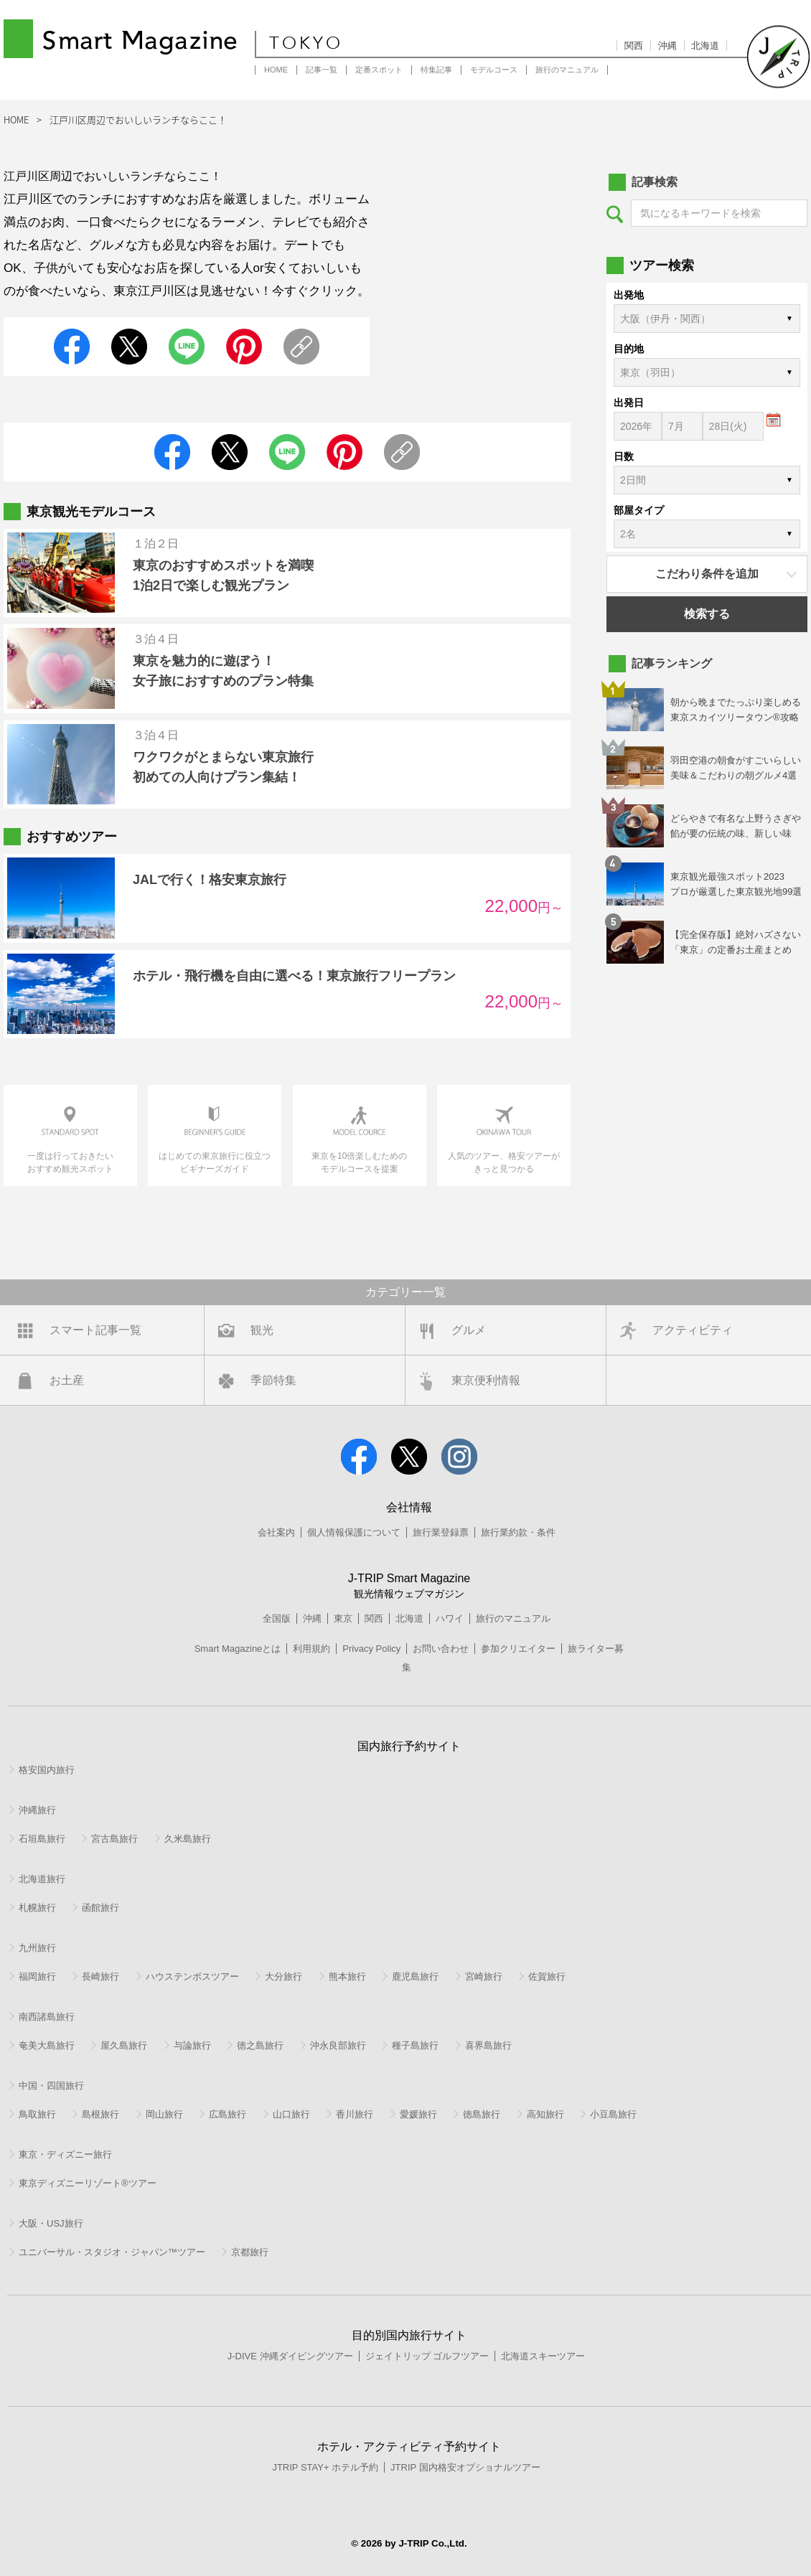 The height and width of the screenshot is (2576, 811). Describe the element at coordinates (545, 2114) in the screenshot. I see `高知旅行` at that location.